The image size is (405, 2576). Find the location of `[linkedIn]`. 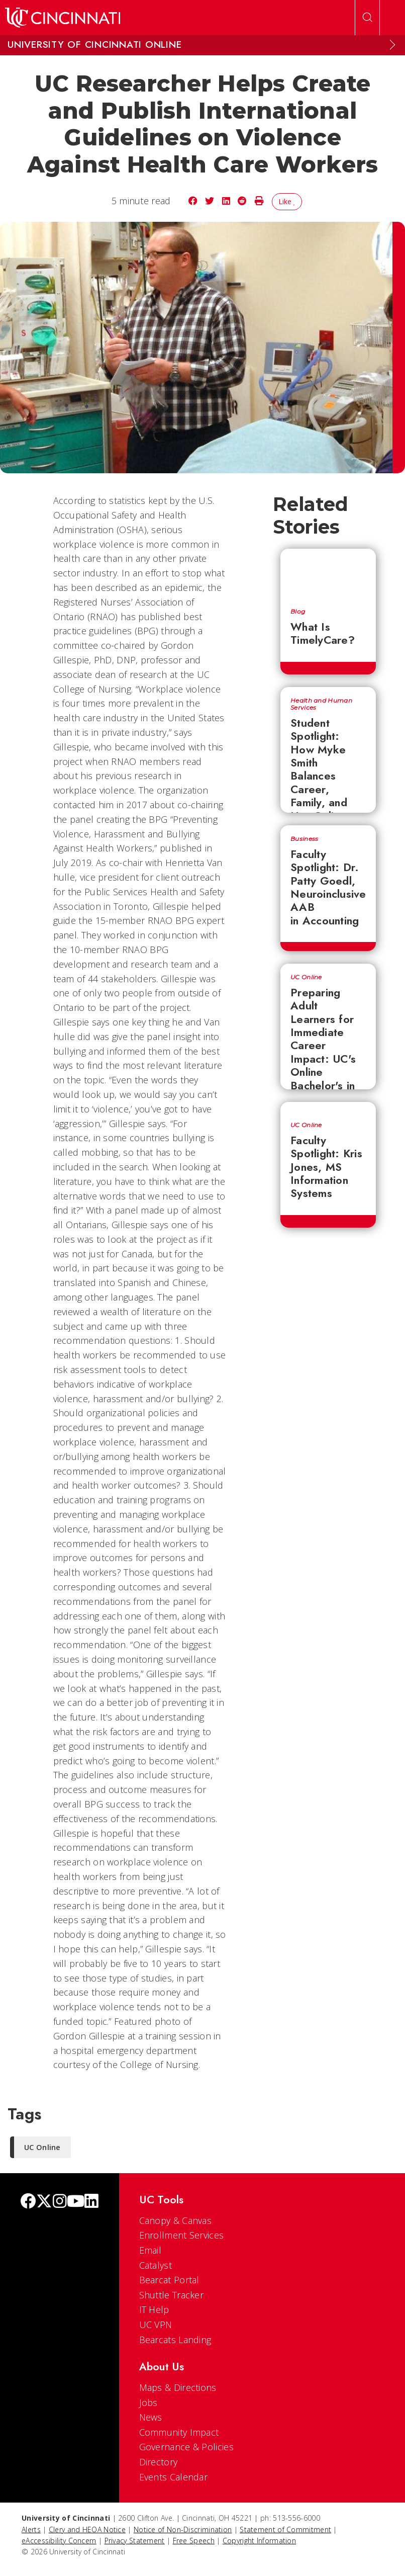

[linkedIn] is located at coordinates (91, 2202).